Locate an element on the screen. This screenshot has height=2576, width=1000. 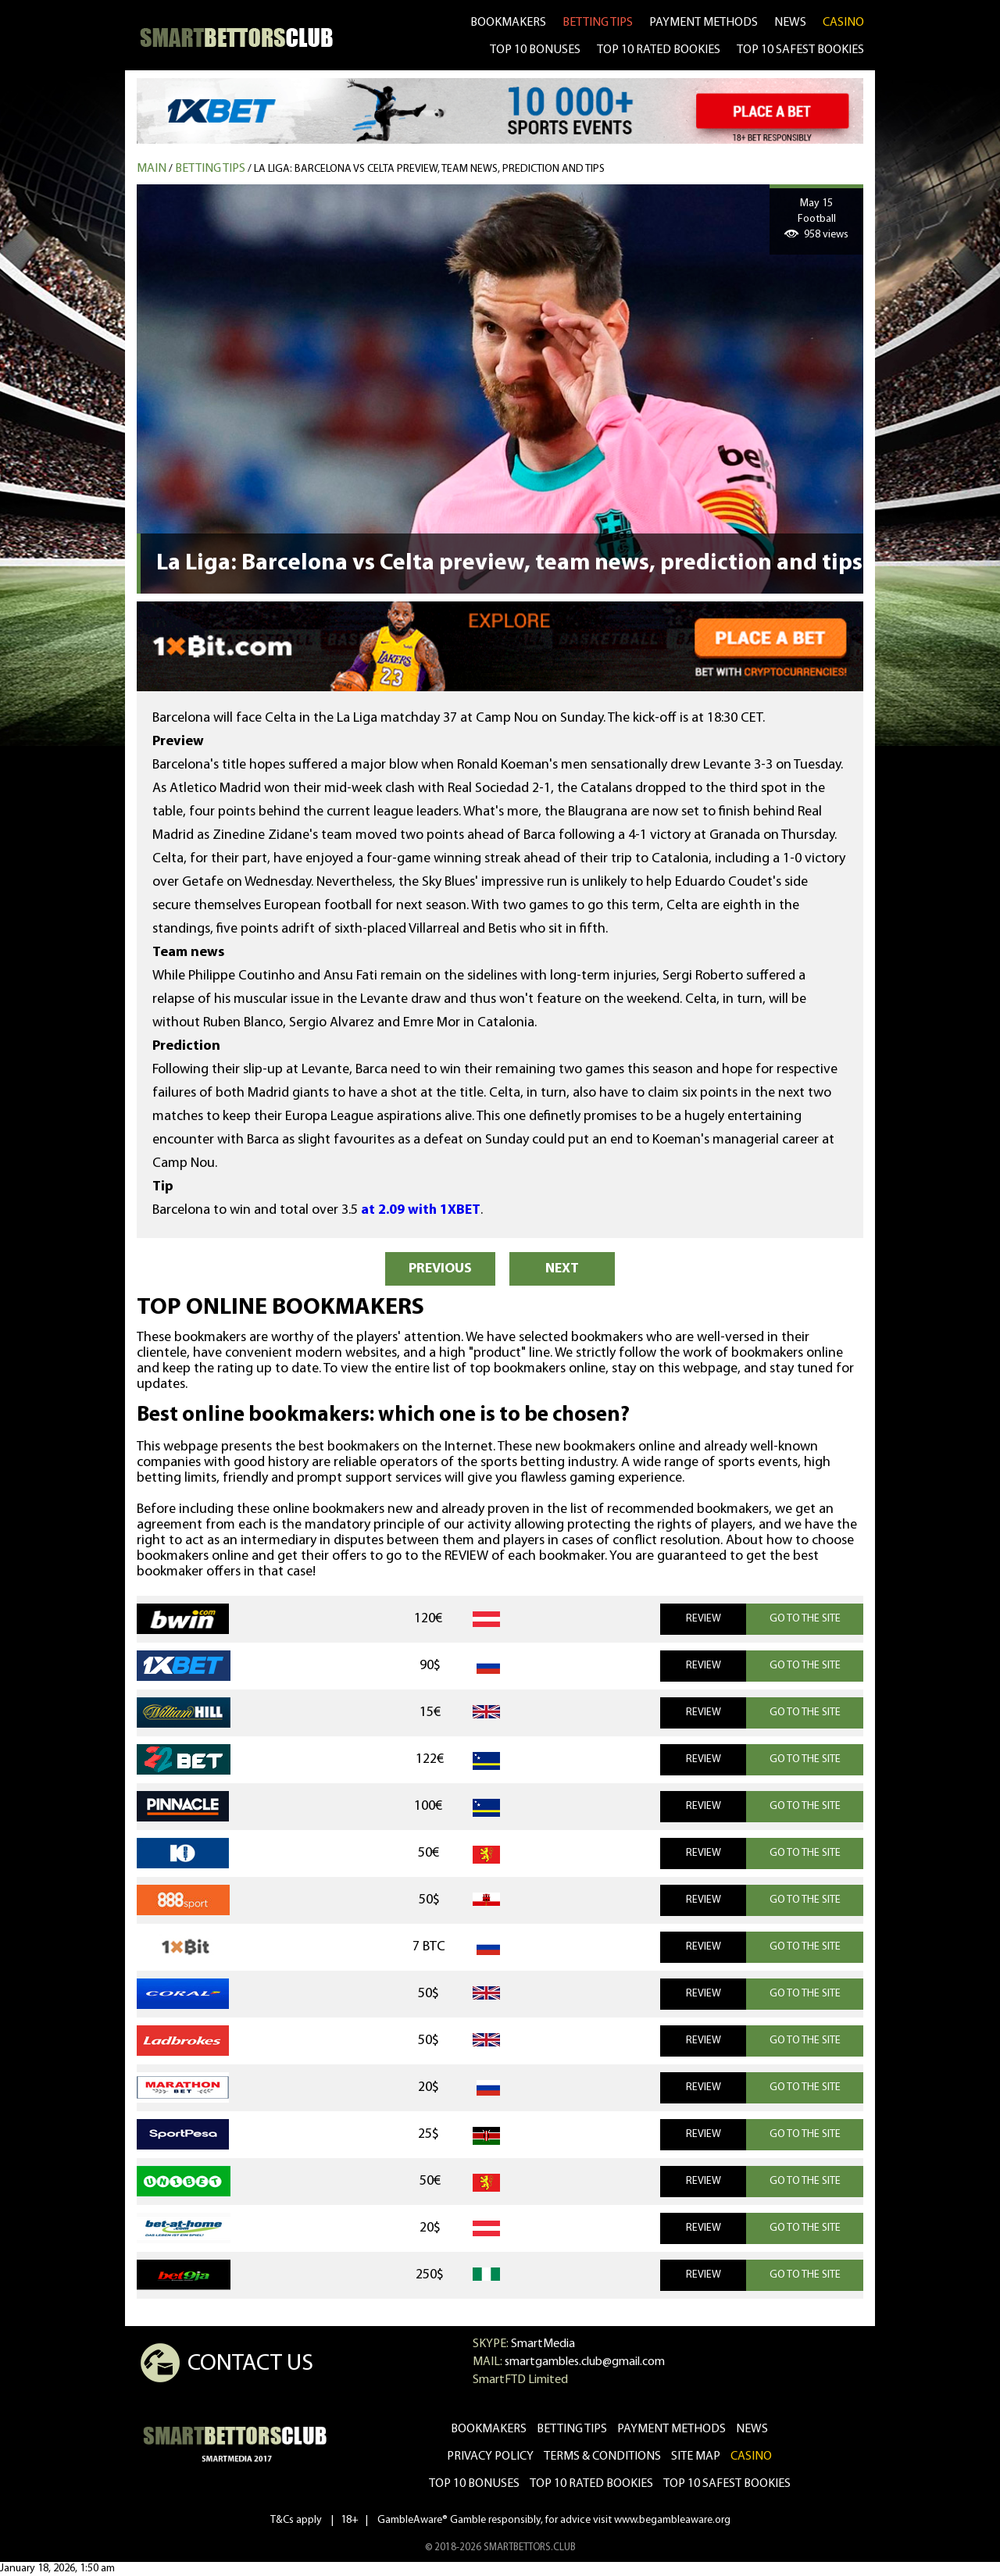
TOP 10 RATED BOOKIES is located at coordinates (658, 50).